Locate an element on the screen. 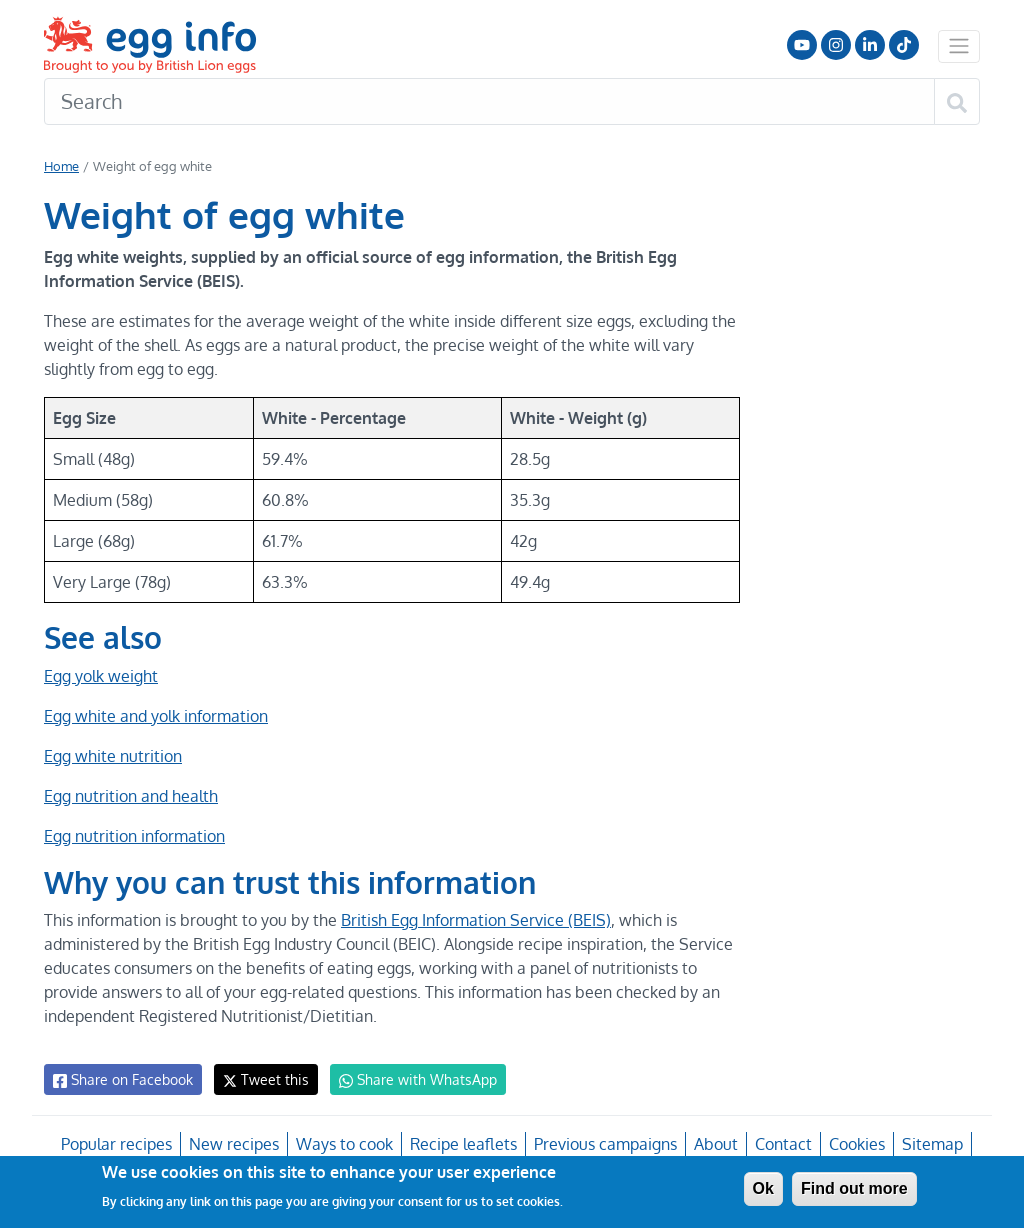 Image resolution: width=1024 pixels, height=1228 pixels. New recipes is located at coordinates (235, 1144).